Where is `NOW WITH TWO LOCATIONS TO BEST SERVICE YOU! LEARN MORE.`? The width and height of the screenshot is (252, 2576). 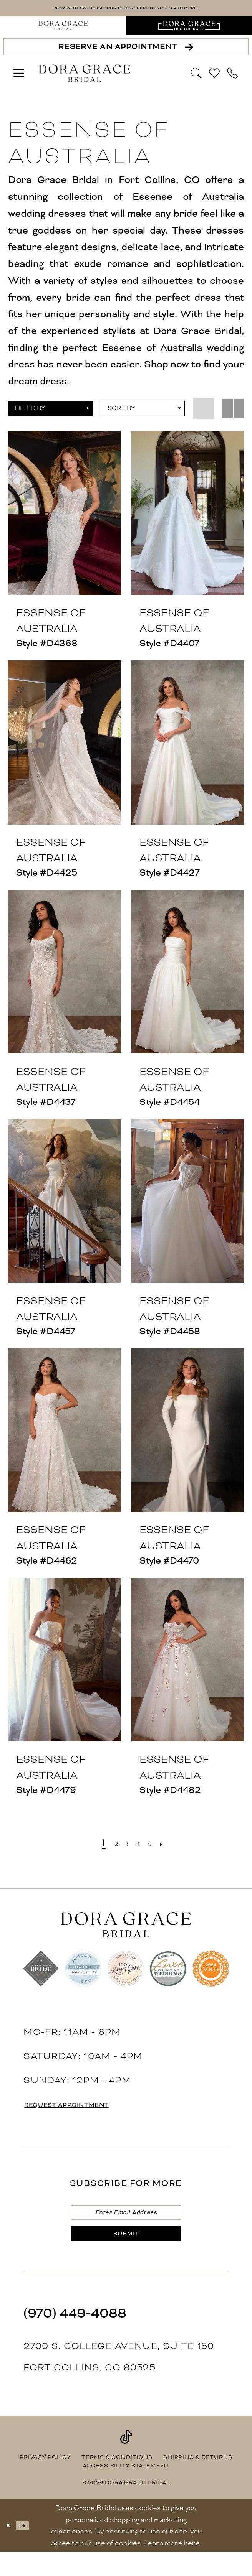
NOW WITH TWO LOCATIONS TO BEST SERVICE YOU! LEARN MORE. is located at coordinates (125, 9).